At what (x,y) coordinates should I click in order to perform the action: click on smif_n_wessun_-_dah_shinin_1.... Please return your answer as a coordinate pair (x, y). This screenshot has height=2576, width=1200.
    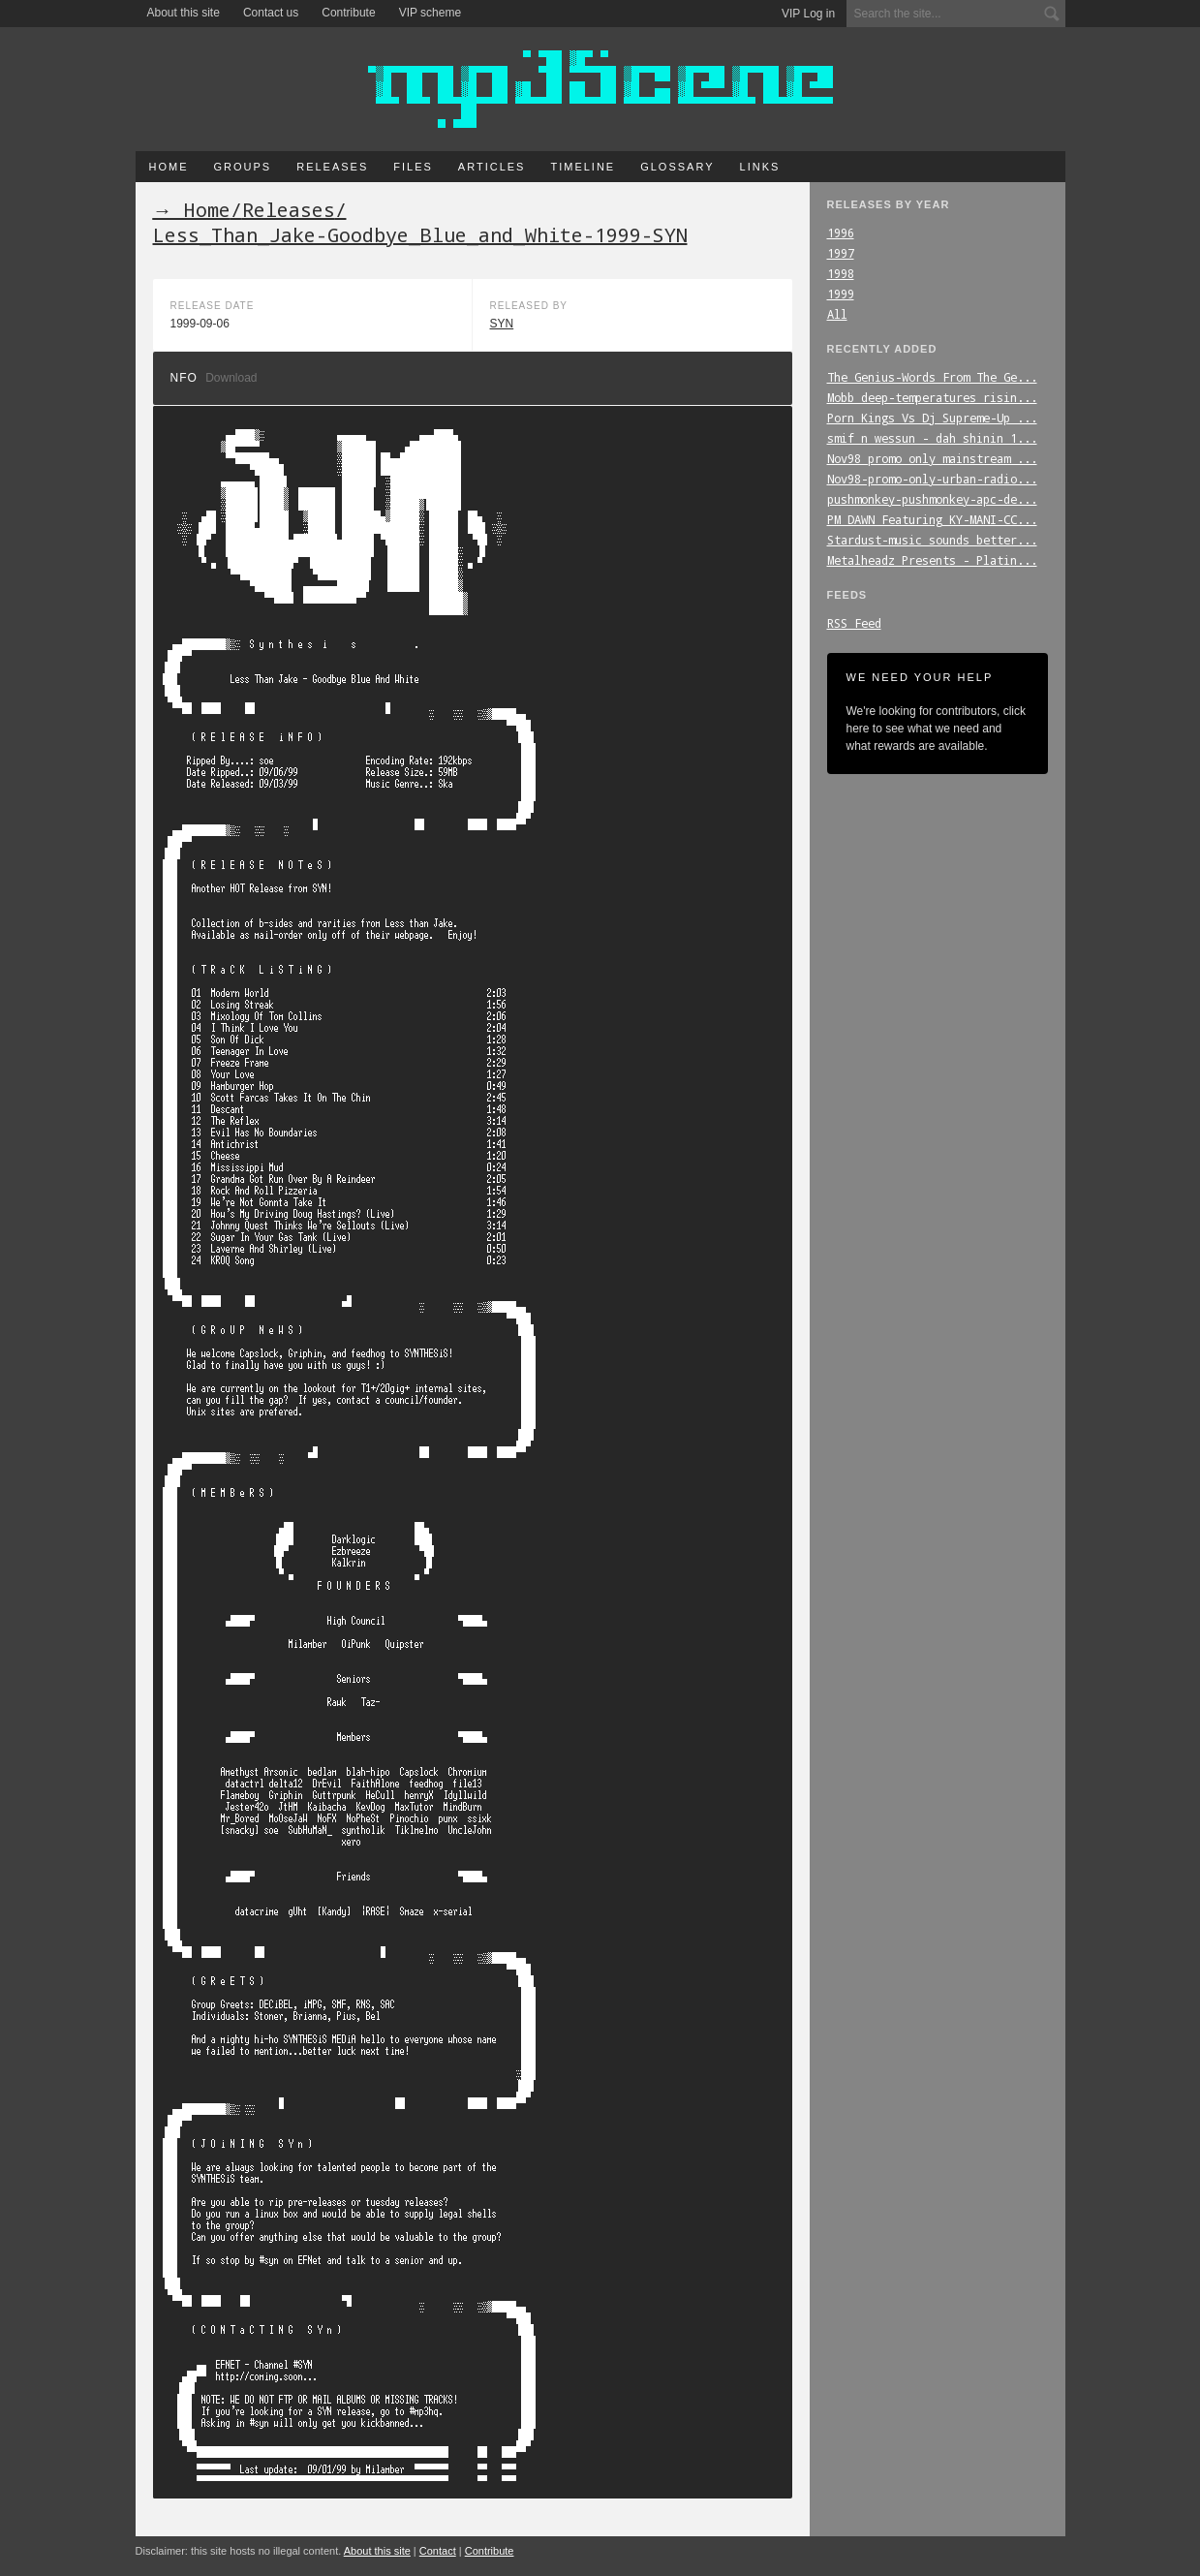
    Looking at the image, I should click on (932, 438).